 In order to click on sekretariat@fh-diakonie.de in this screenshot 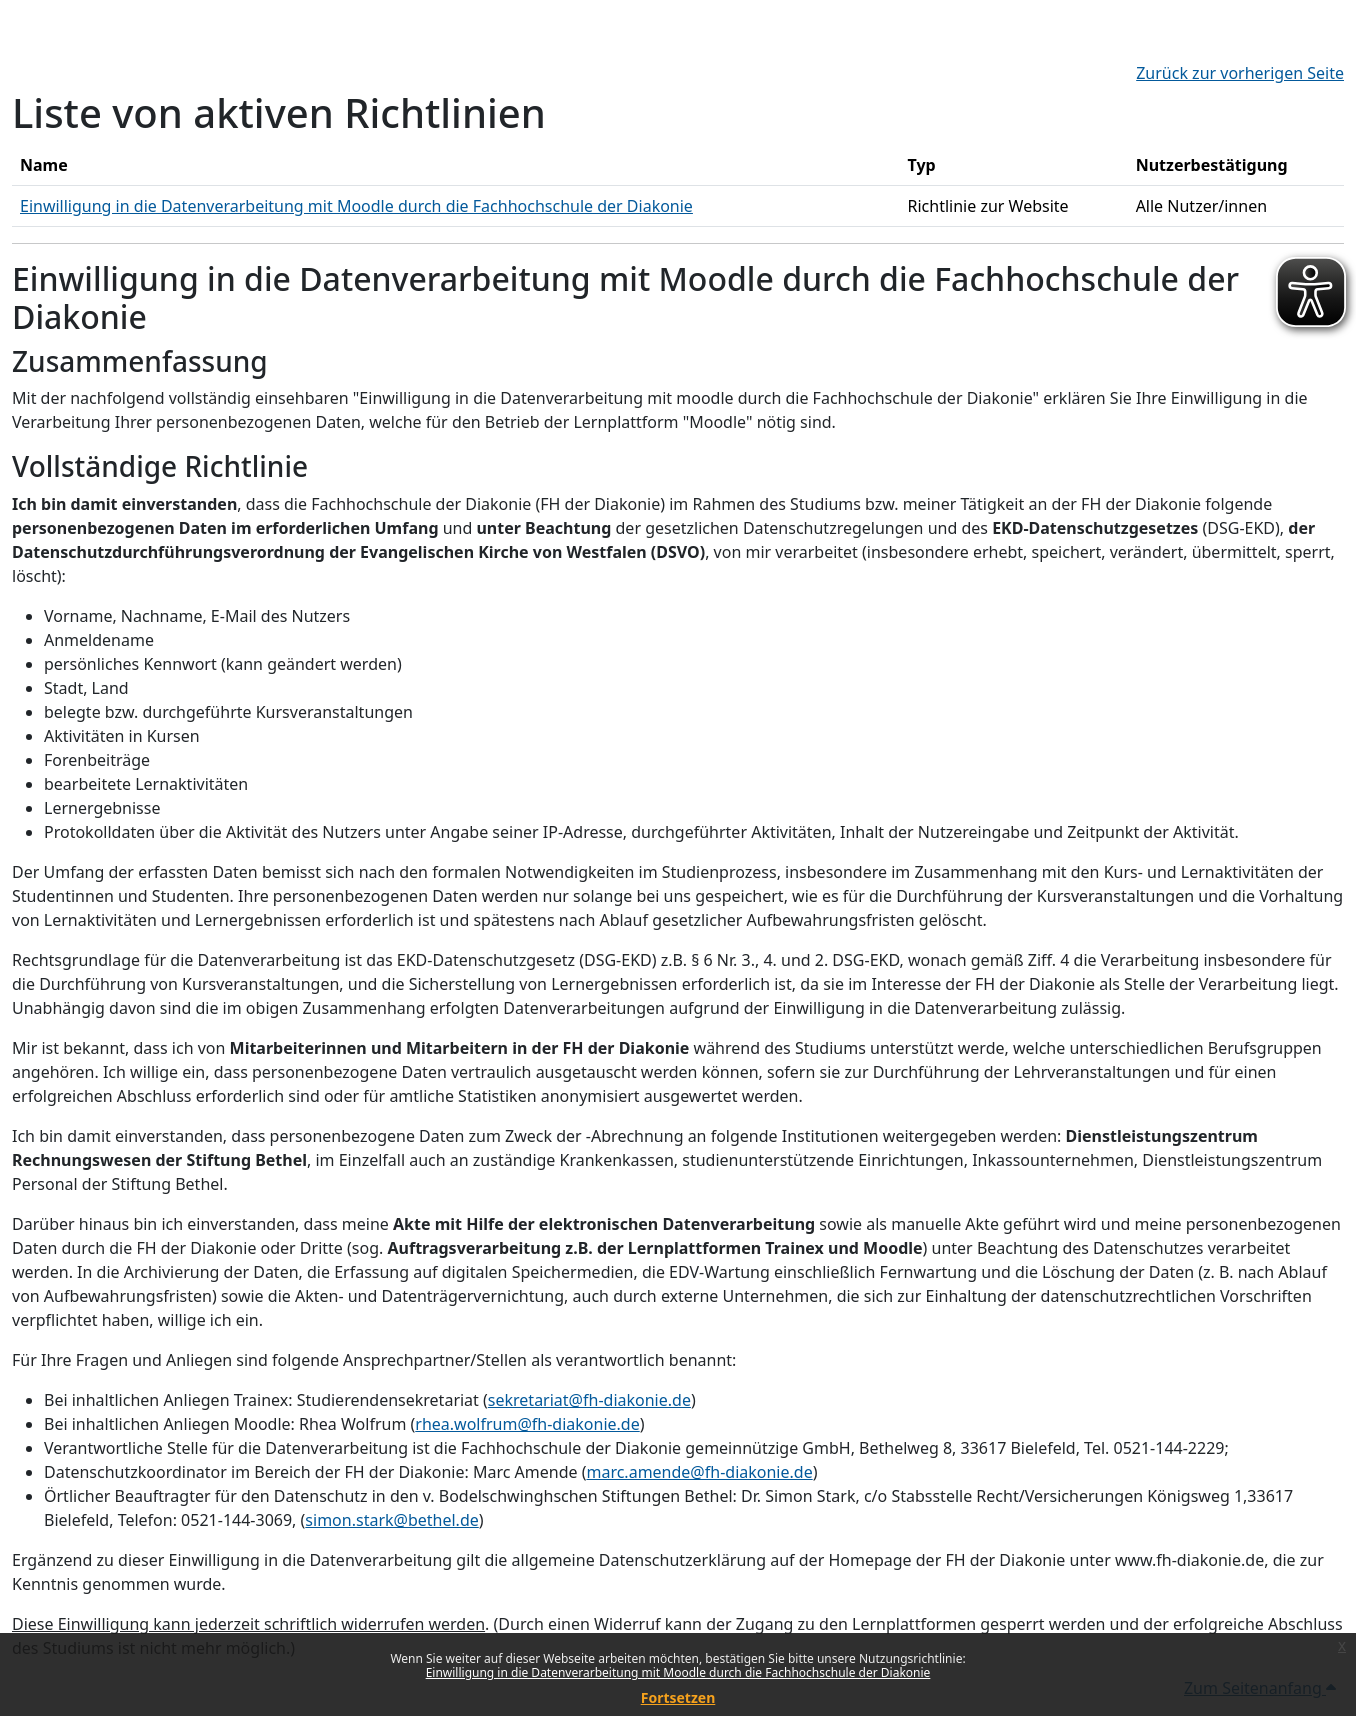, I will do `click(589, 1400)`.